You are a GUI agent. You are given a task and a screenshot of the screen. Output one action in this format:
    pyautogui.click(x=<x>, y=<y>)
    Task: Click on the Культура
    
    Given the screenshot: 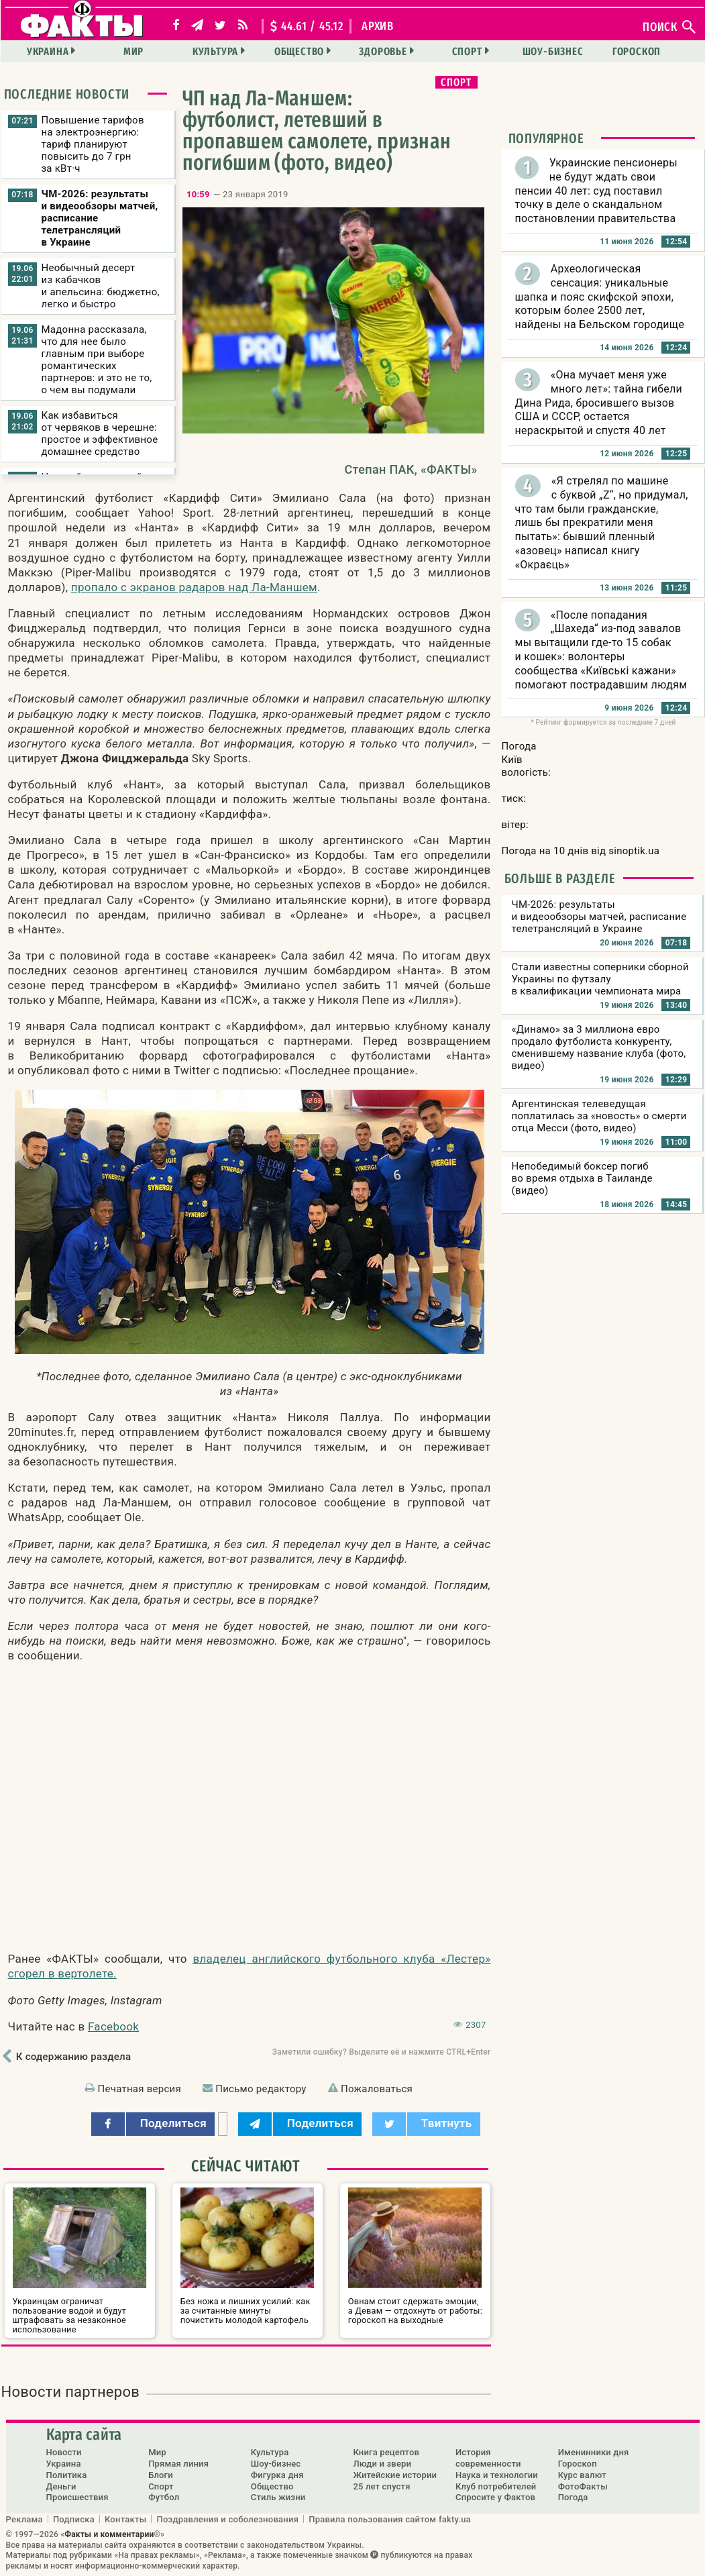 What is the action you would take?
    pyautogui.click(x=215, y=51)
    